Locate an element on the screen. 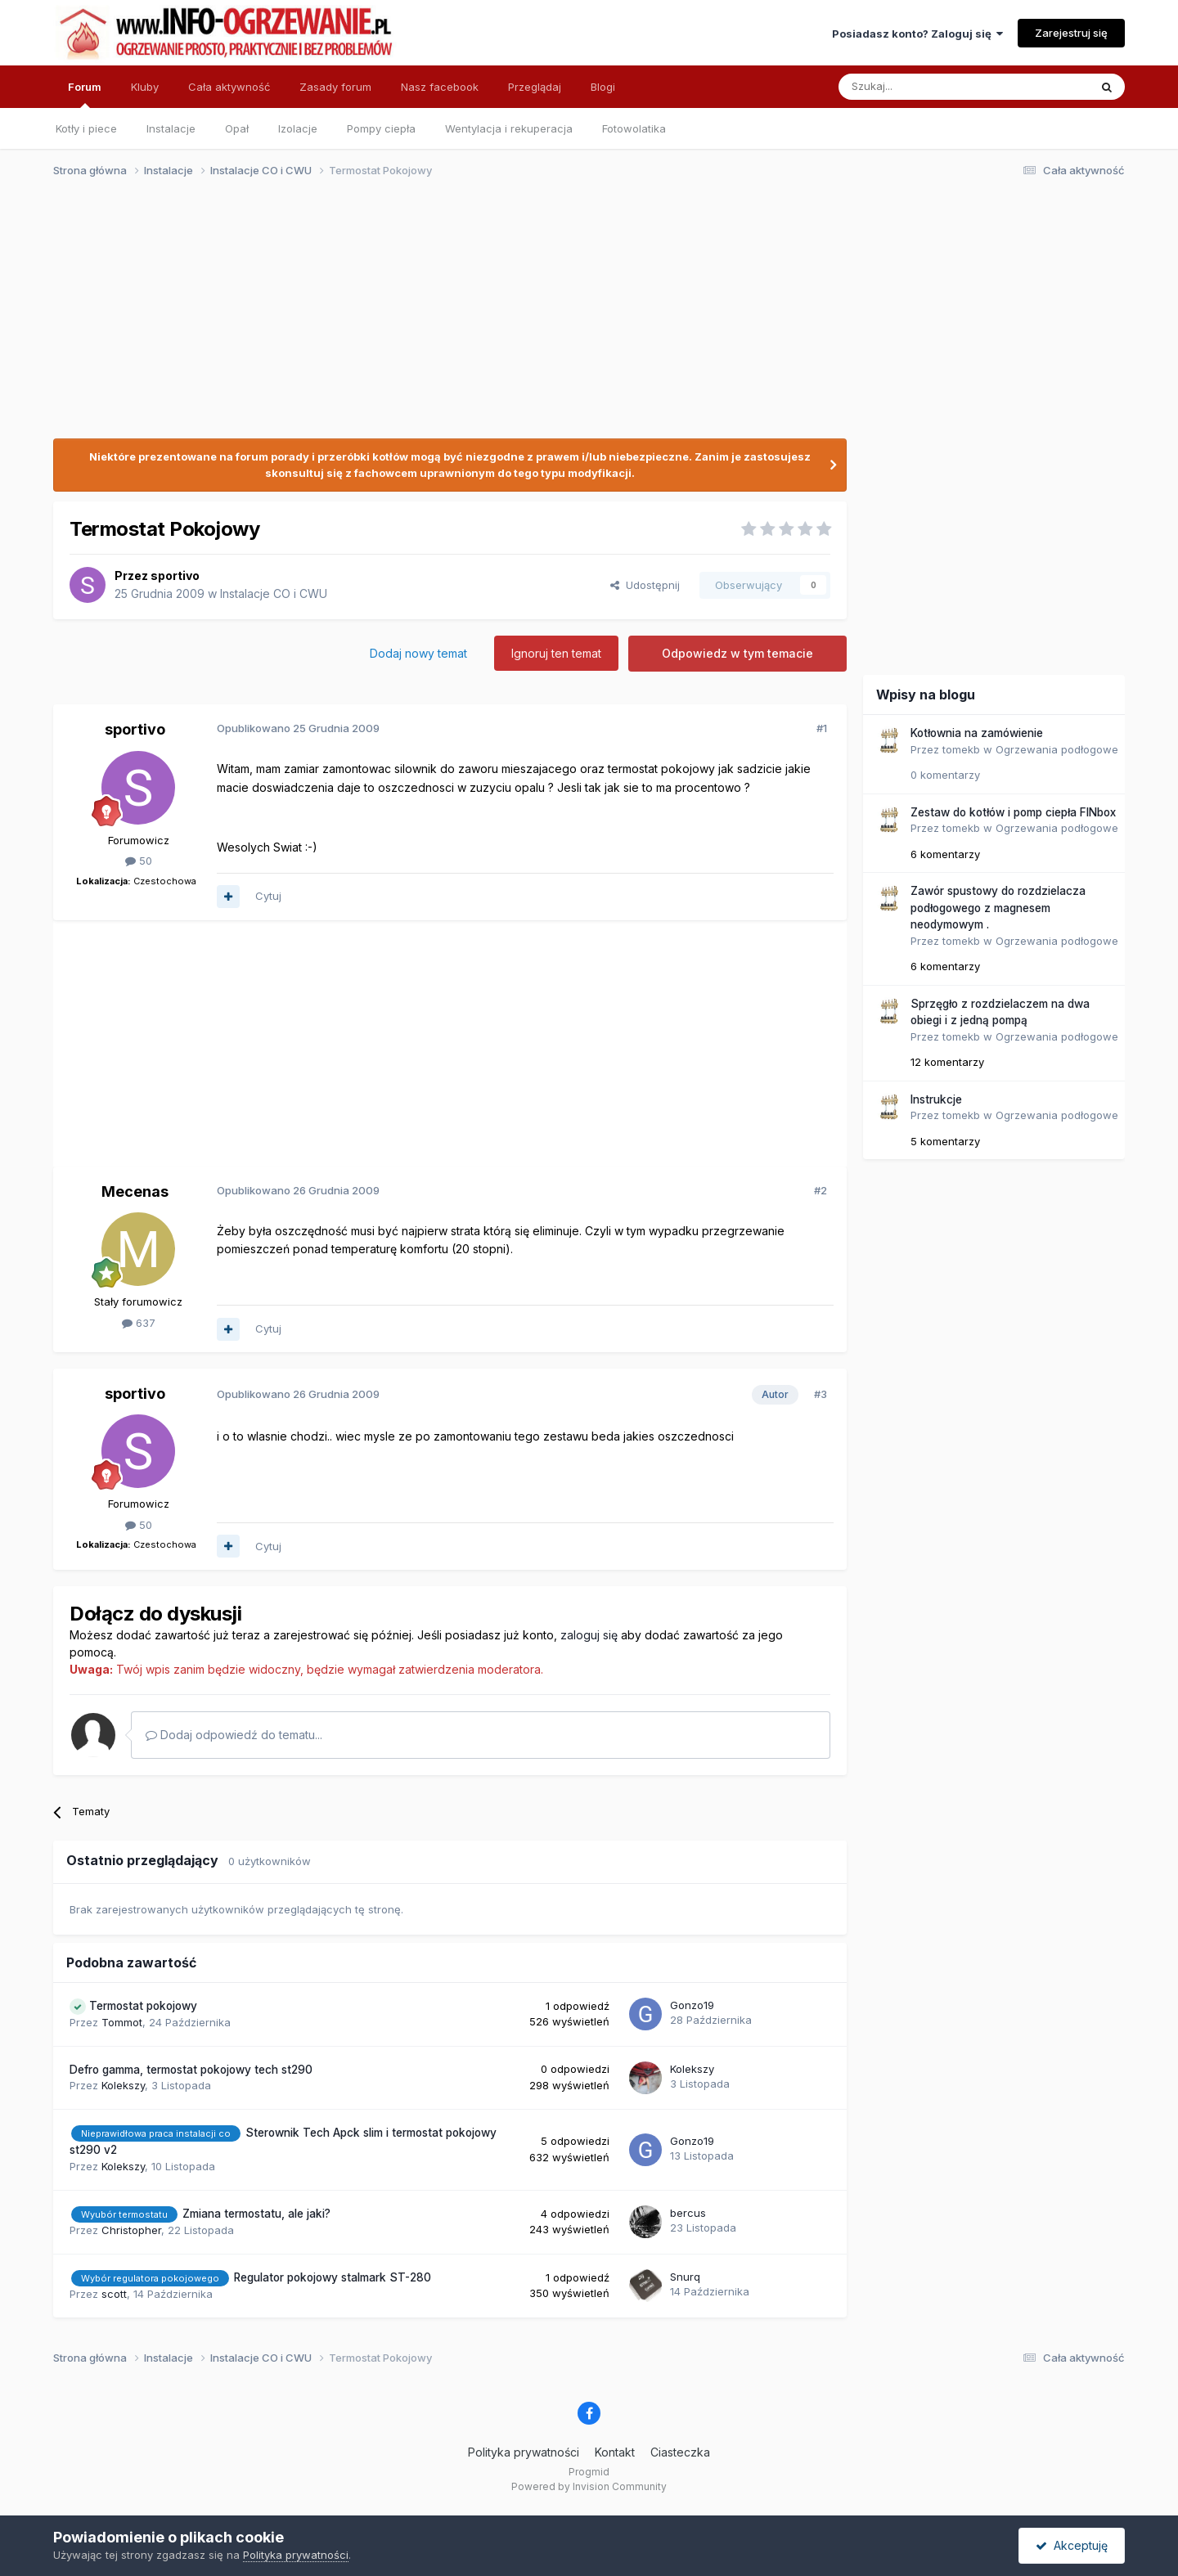 Image resolution: width=1178 pixels, height=2576 pixels. Wentylacja i rekuperacja is located at coordinates (509, 128).